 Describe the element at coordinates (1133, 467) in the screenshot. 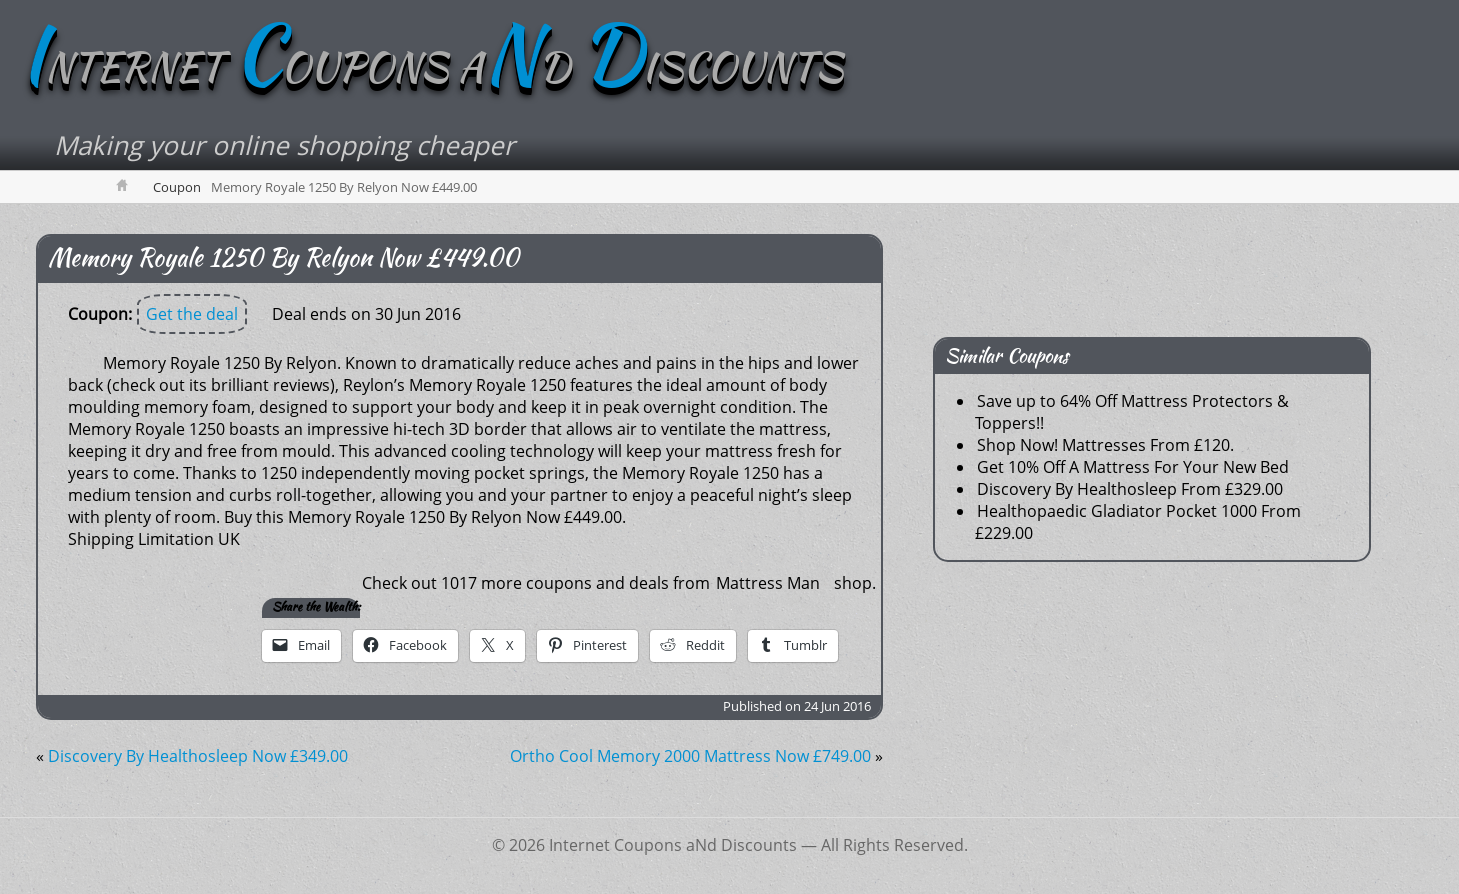

I see `Get 10% Off A Mattress For Your New Bed` at that location.